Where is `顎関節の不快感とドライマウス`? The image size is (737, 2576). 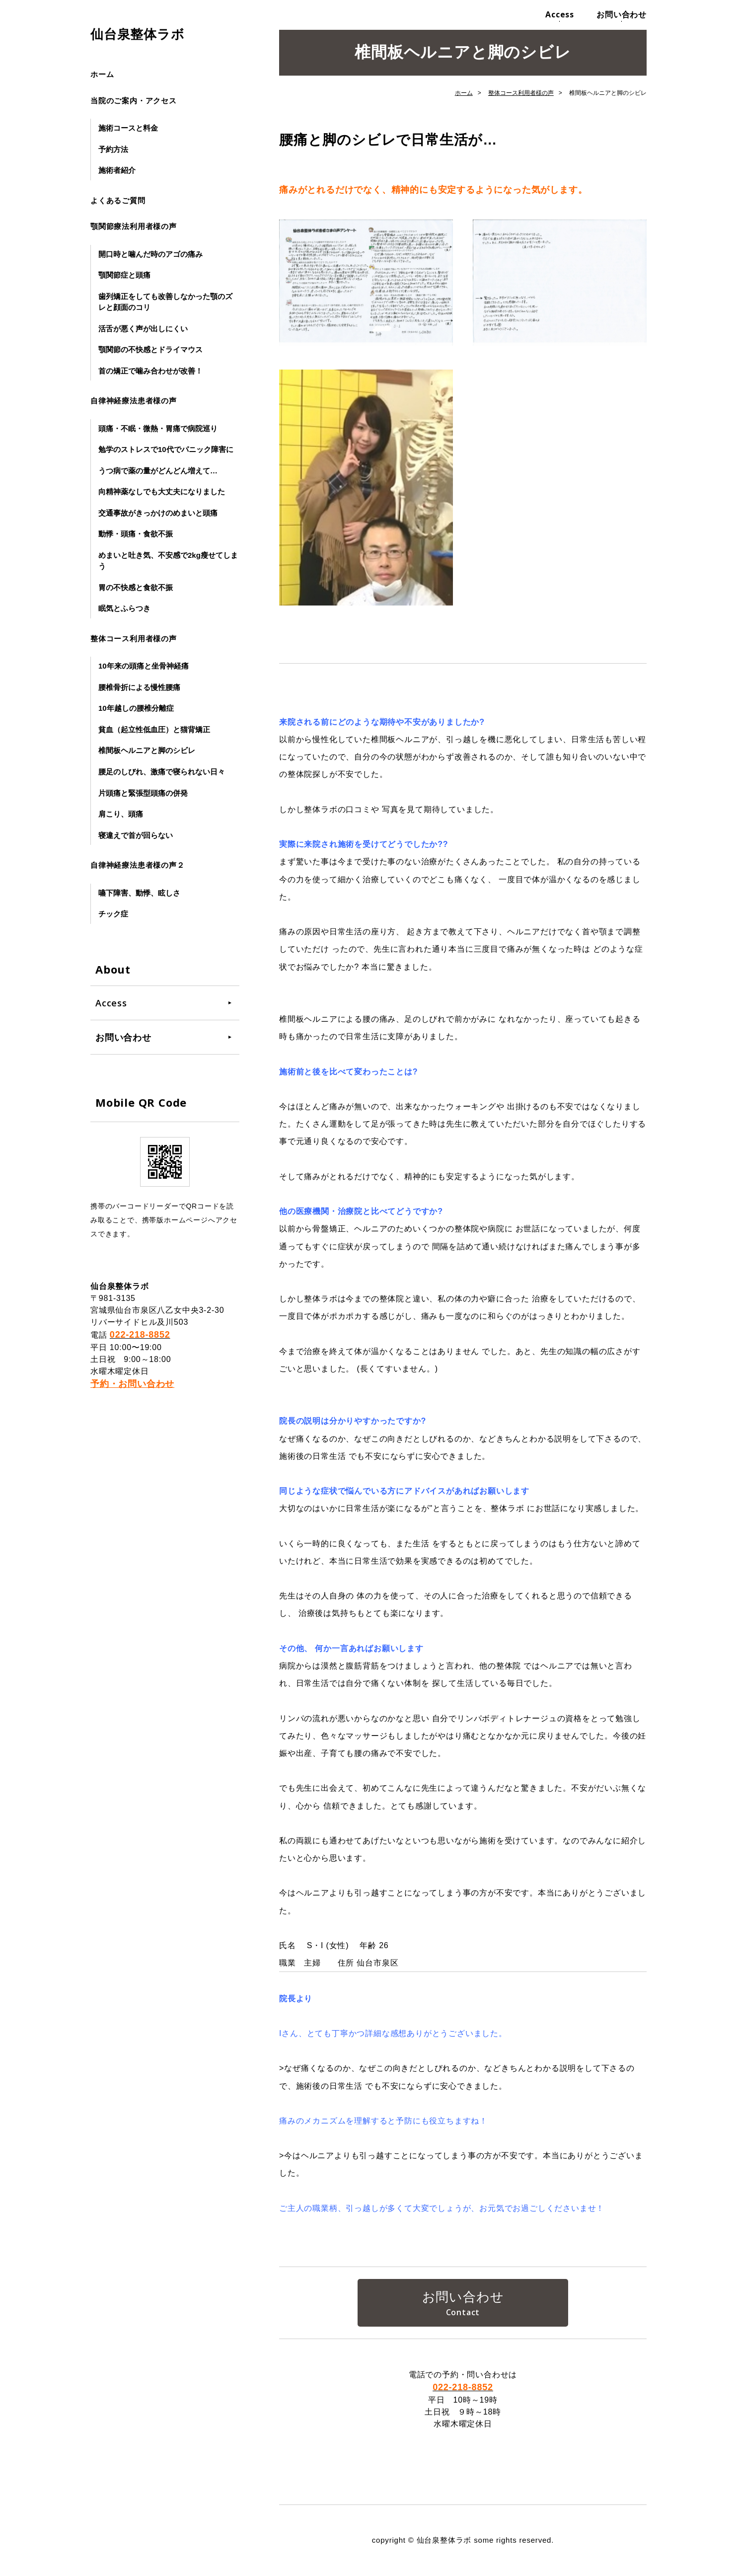 顎関節の不快感とドライマウス is located at coordinates (150, 349).